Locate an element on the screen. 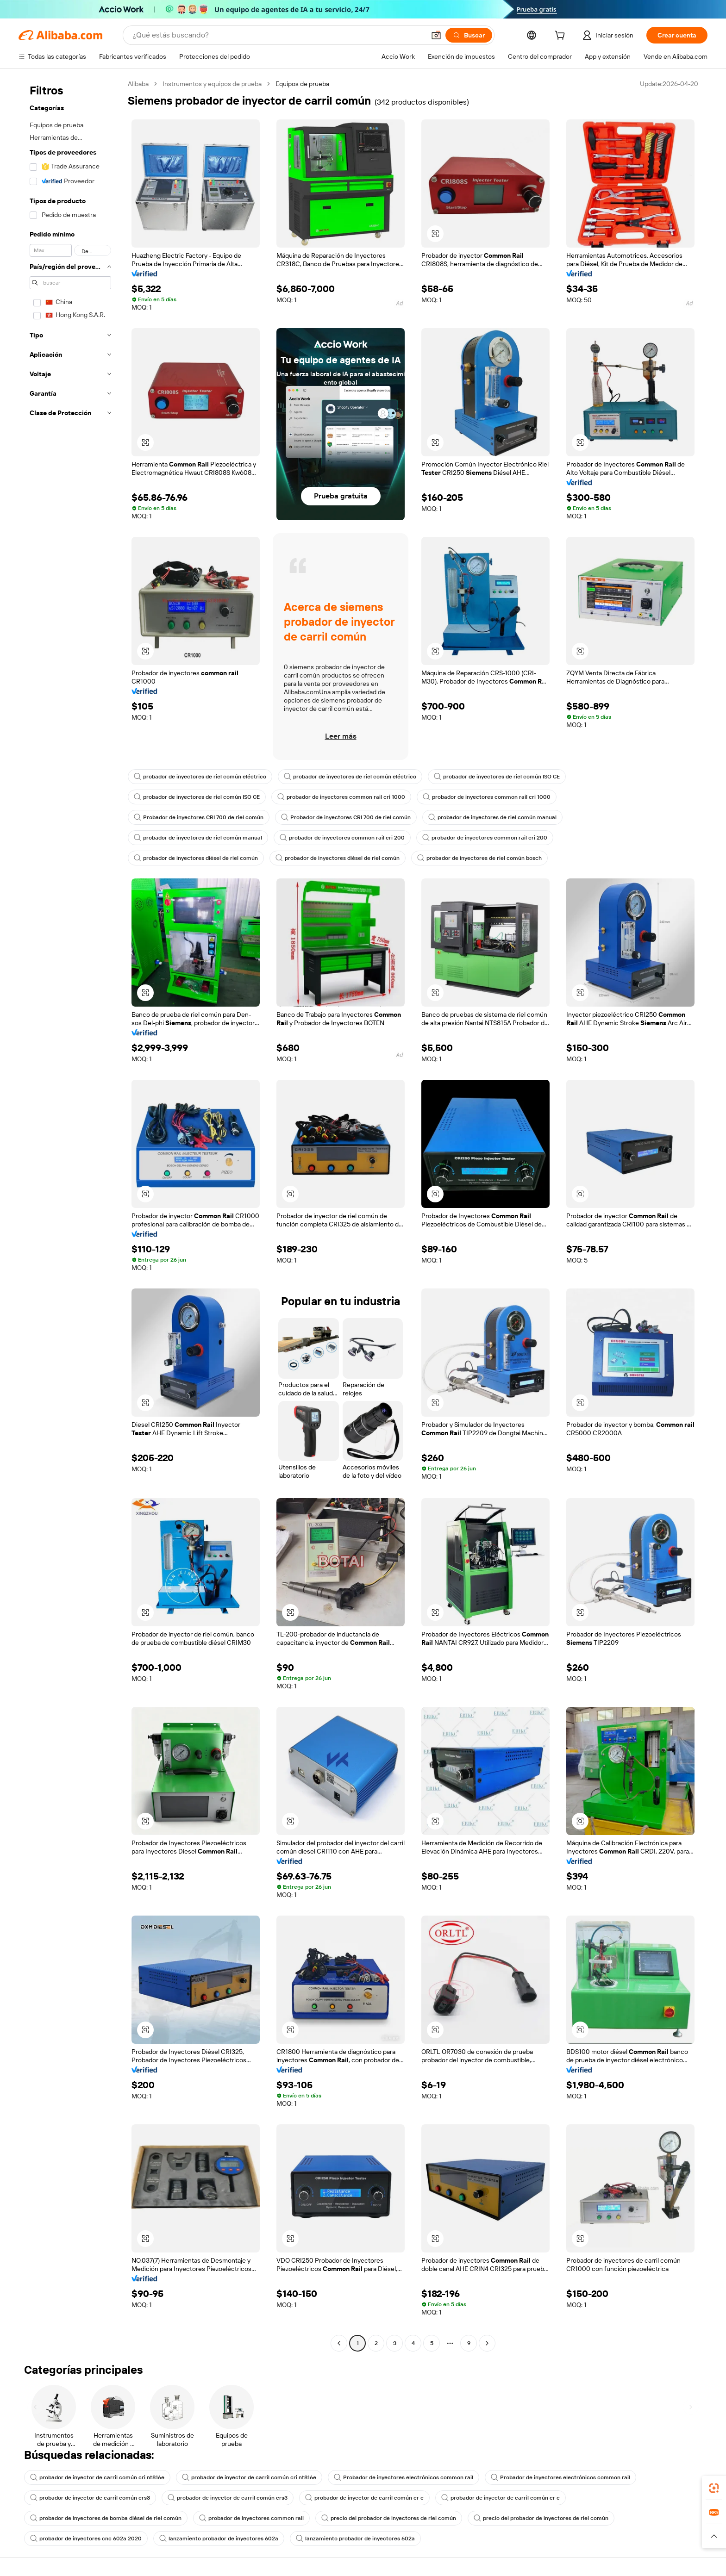  probador de inyector de carril común cri nt816e is located at coordinates (97, 2477).